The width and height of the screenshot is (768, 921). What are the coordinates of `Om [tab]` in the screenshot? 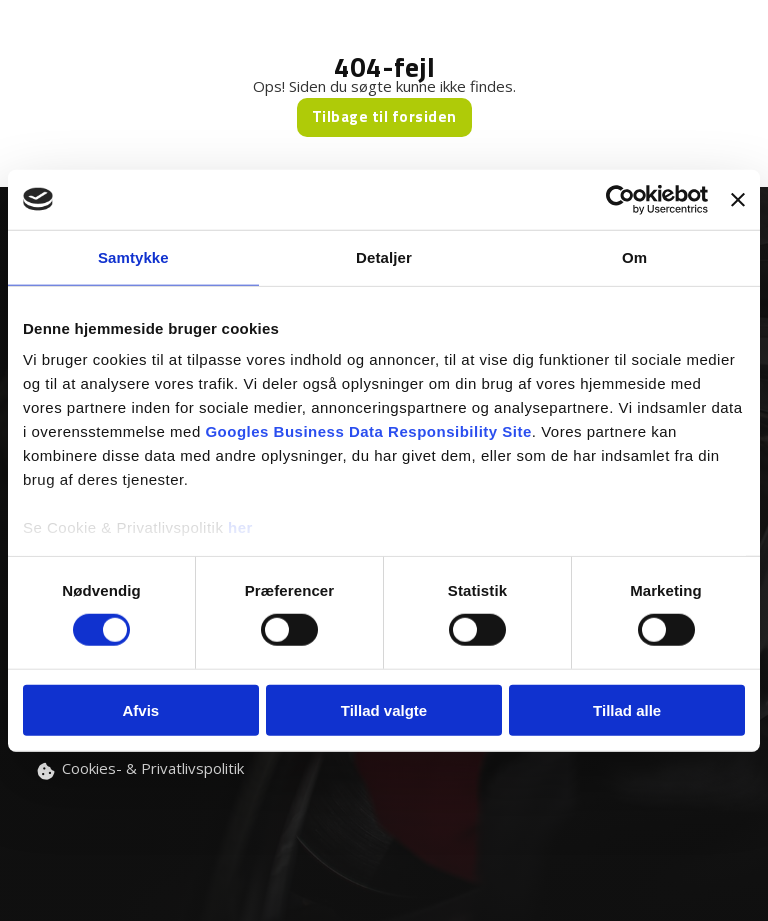 It's located at (634, 256).